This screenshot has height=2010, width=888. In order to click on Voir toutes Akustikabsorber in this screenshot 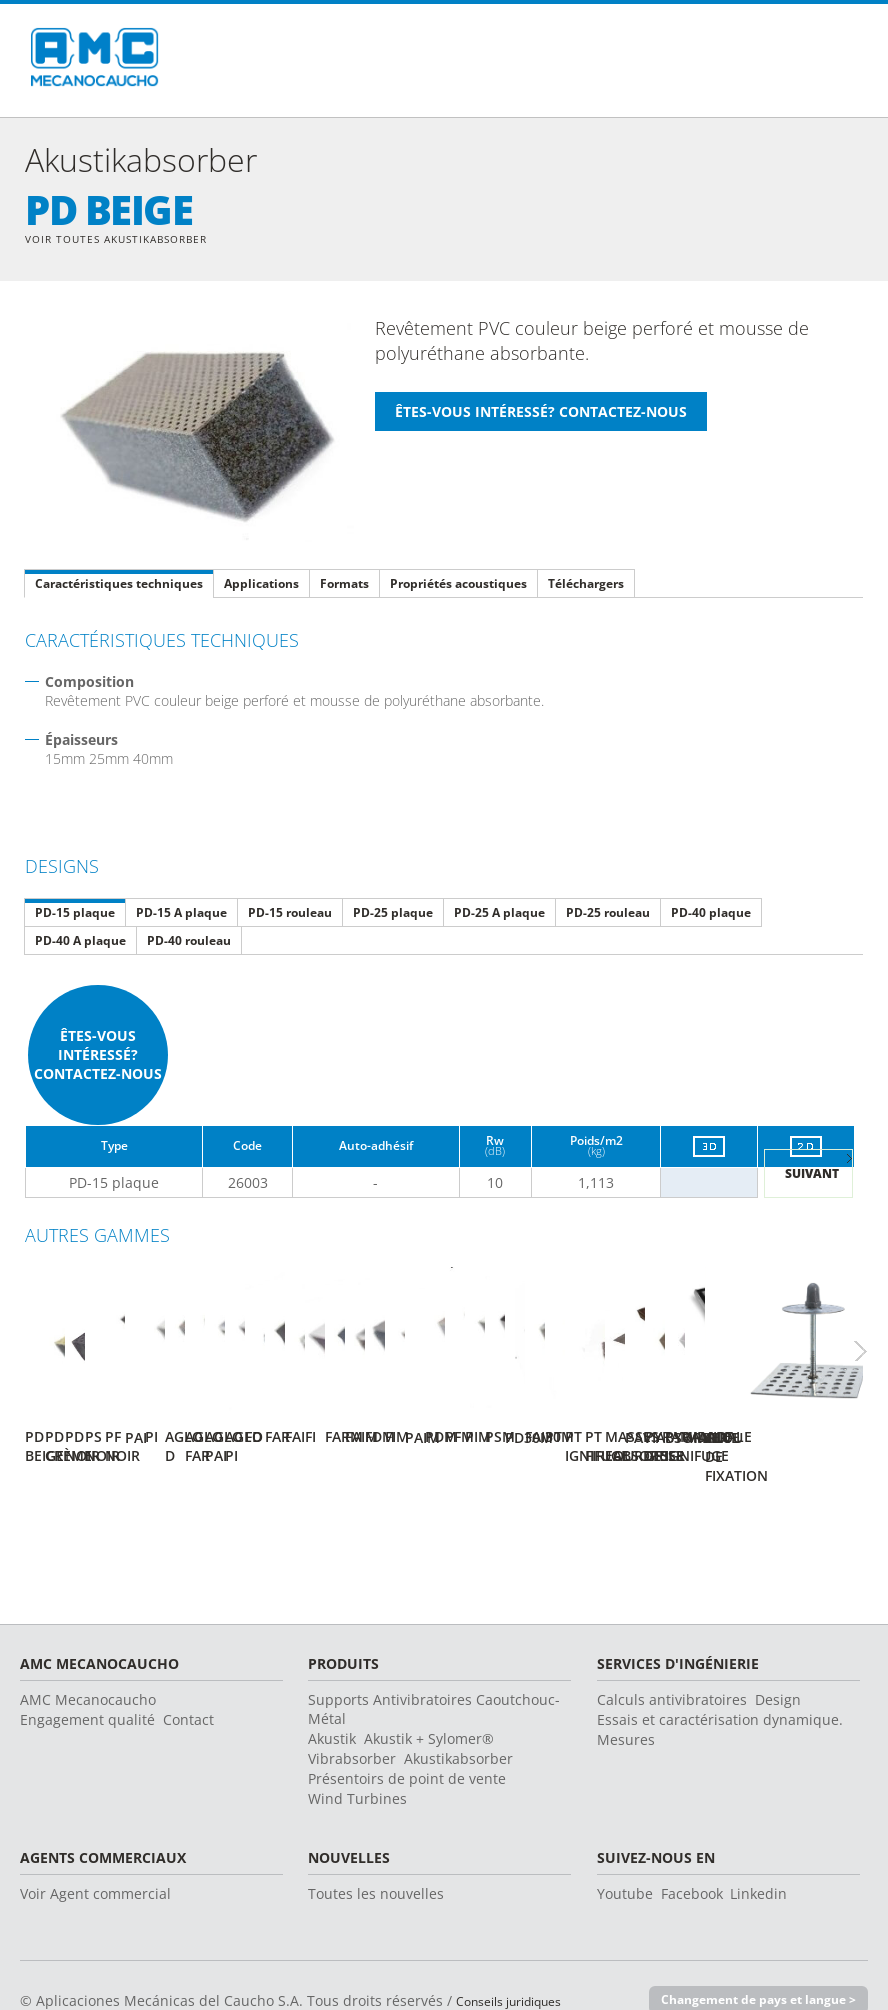, I will do `click(132, 239)`.